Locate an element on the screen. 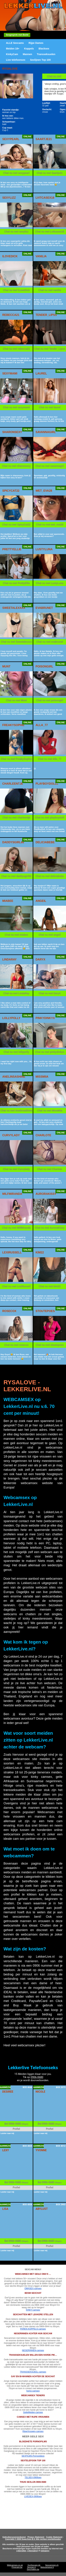 The width and height of the screenshot is (66, 2576). Chat nu met charleentje is located at coordinates (16, 817).